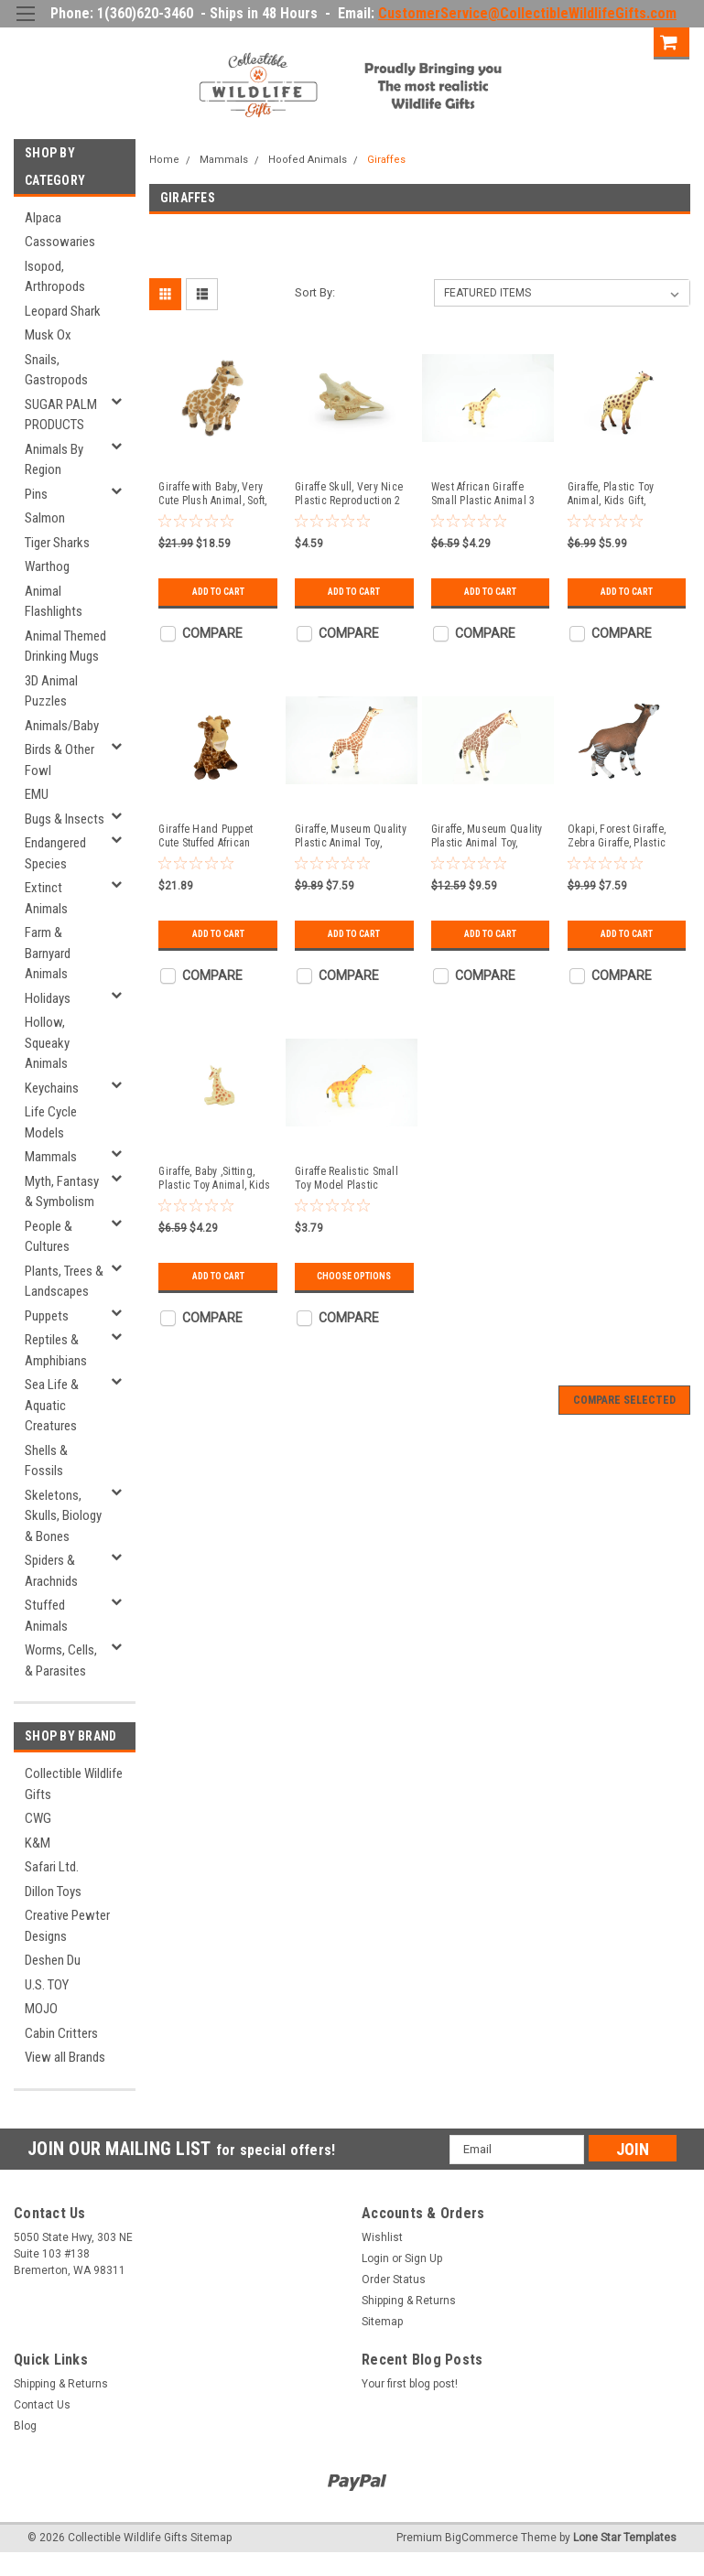  I want to click on Login, so click(557, 40).